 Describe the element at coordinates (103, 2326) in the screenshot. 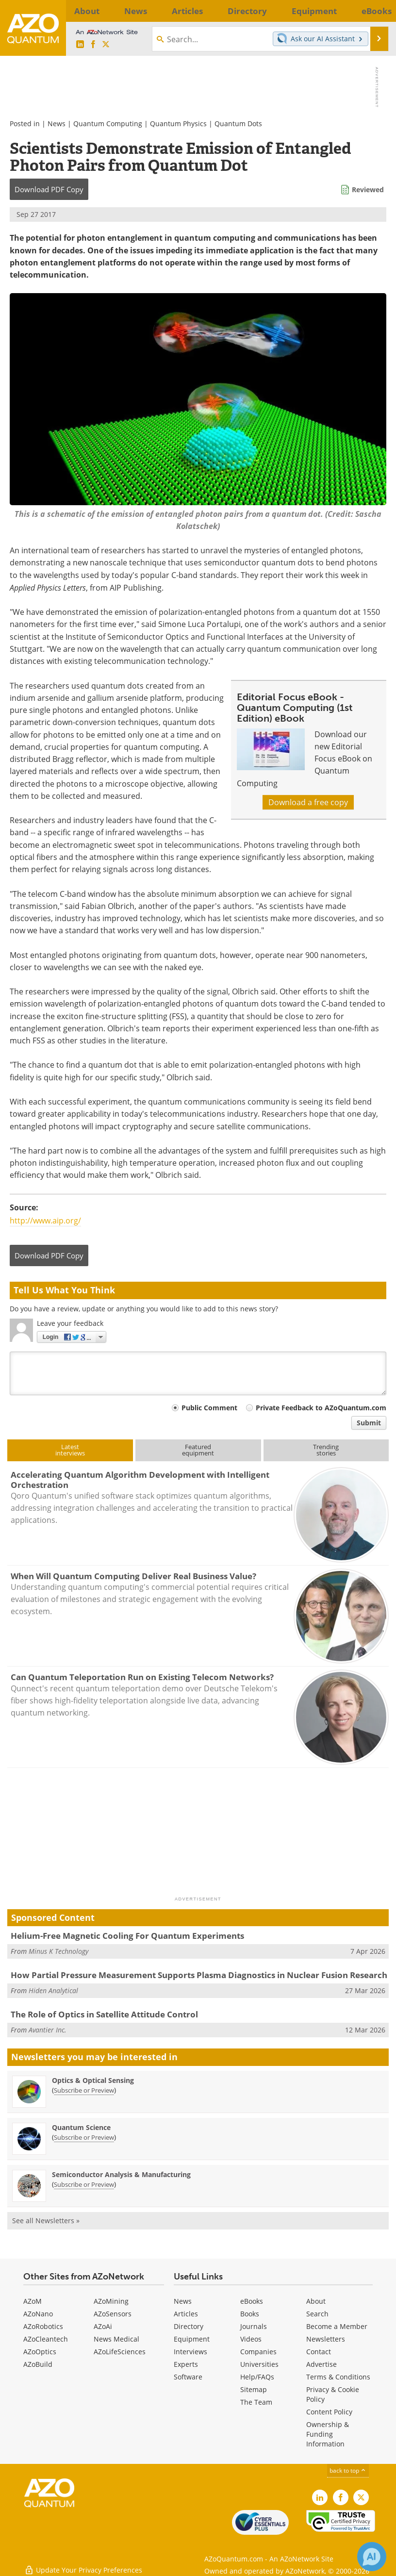

I see `AZoAi` at that location.